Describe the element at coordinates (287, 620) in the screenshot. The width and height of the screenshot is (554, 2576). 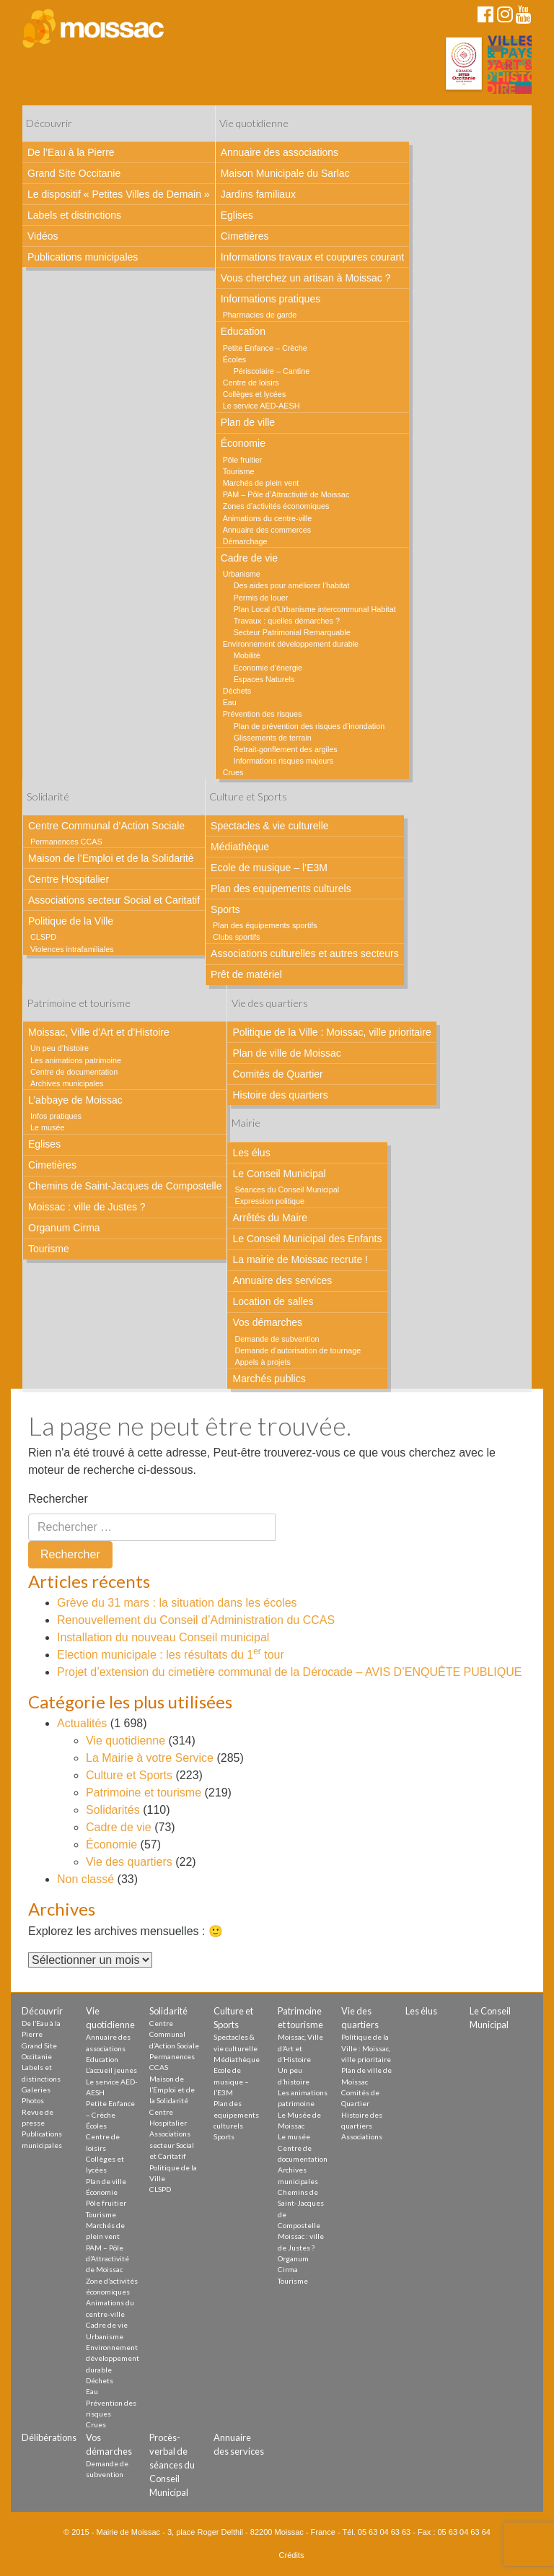
I see `Travaux : quelles démarches ?` at that location.